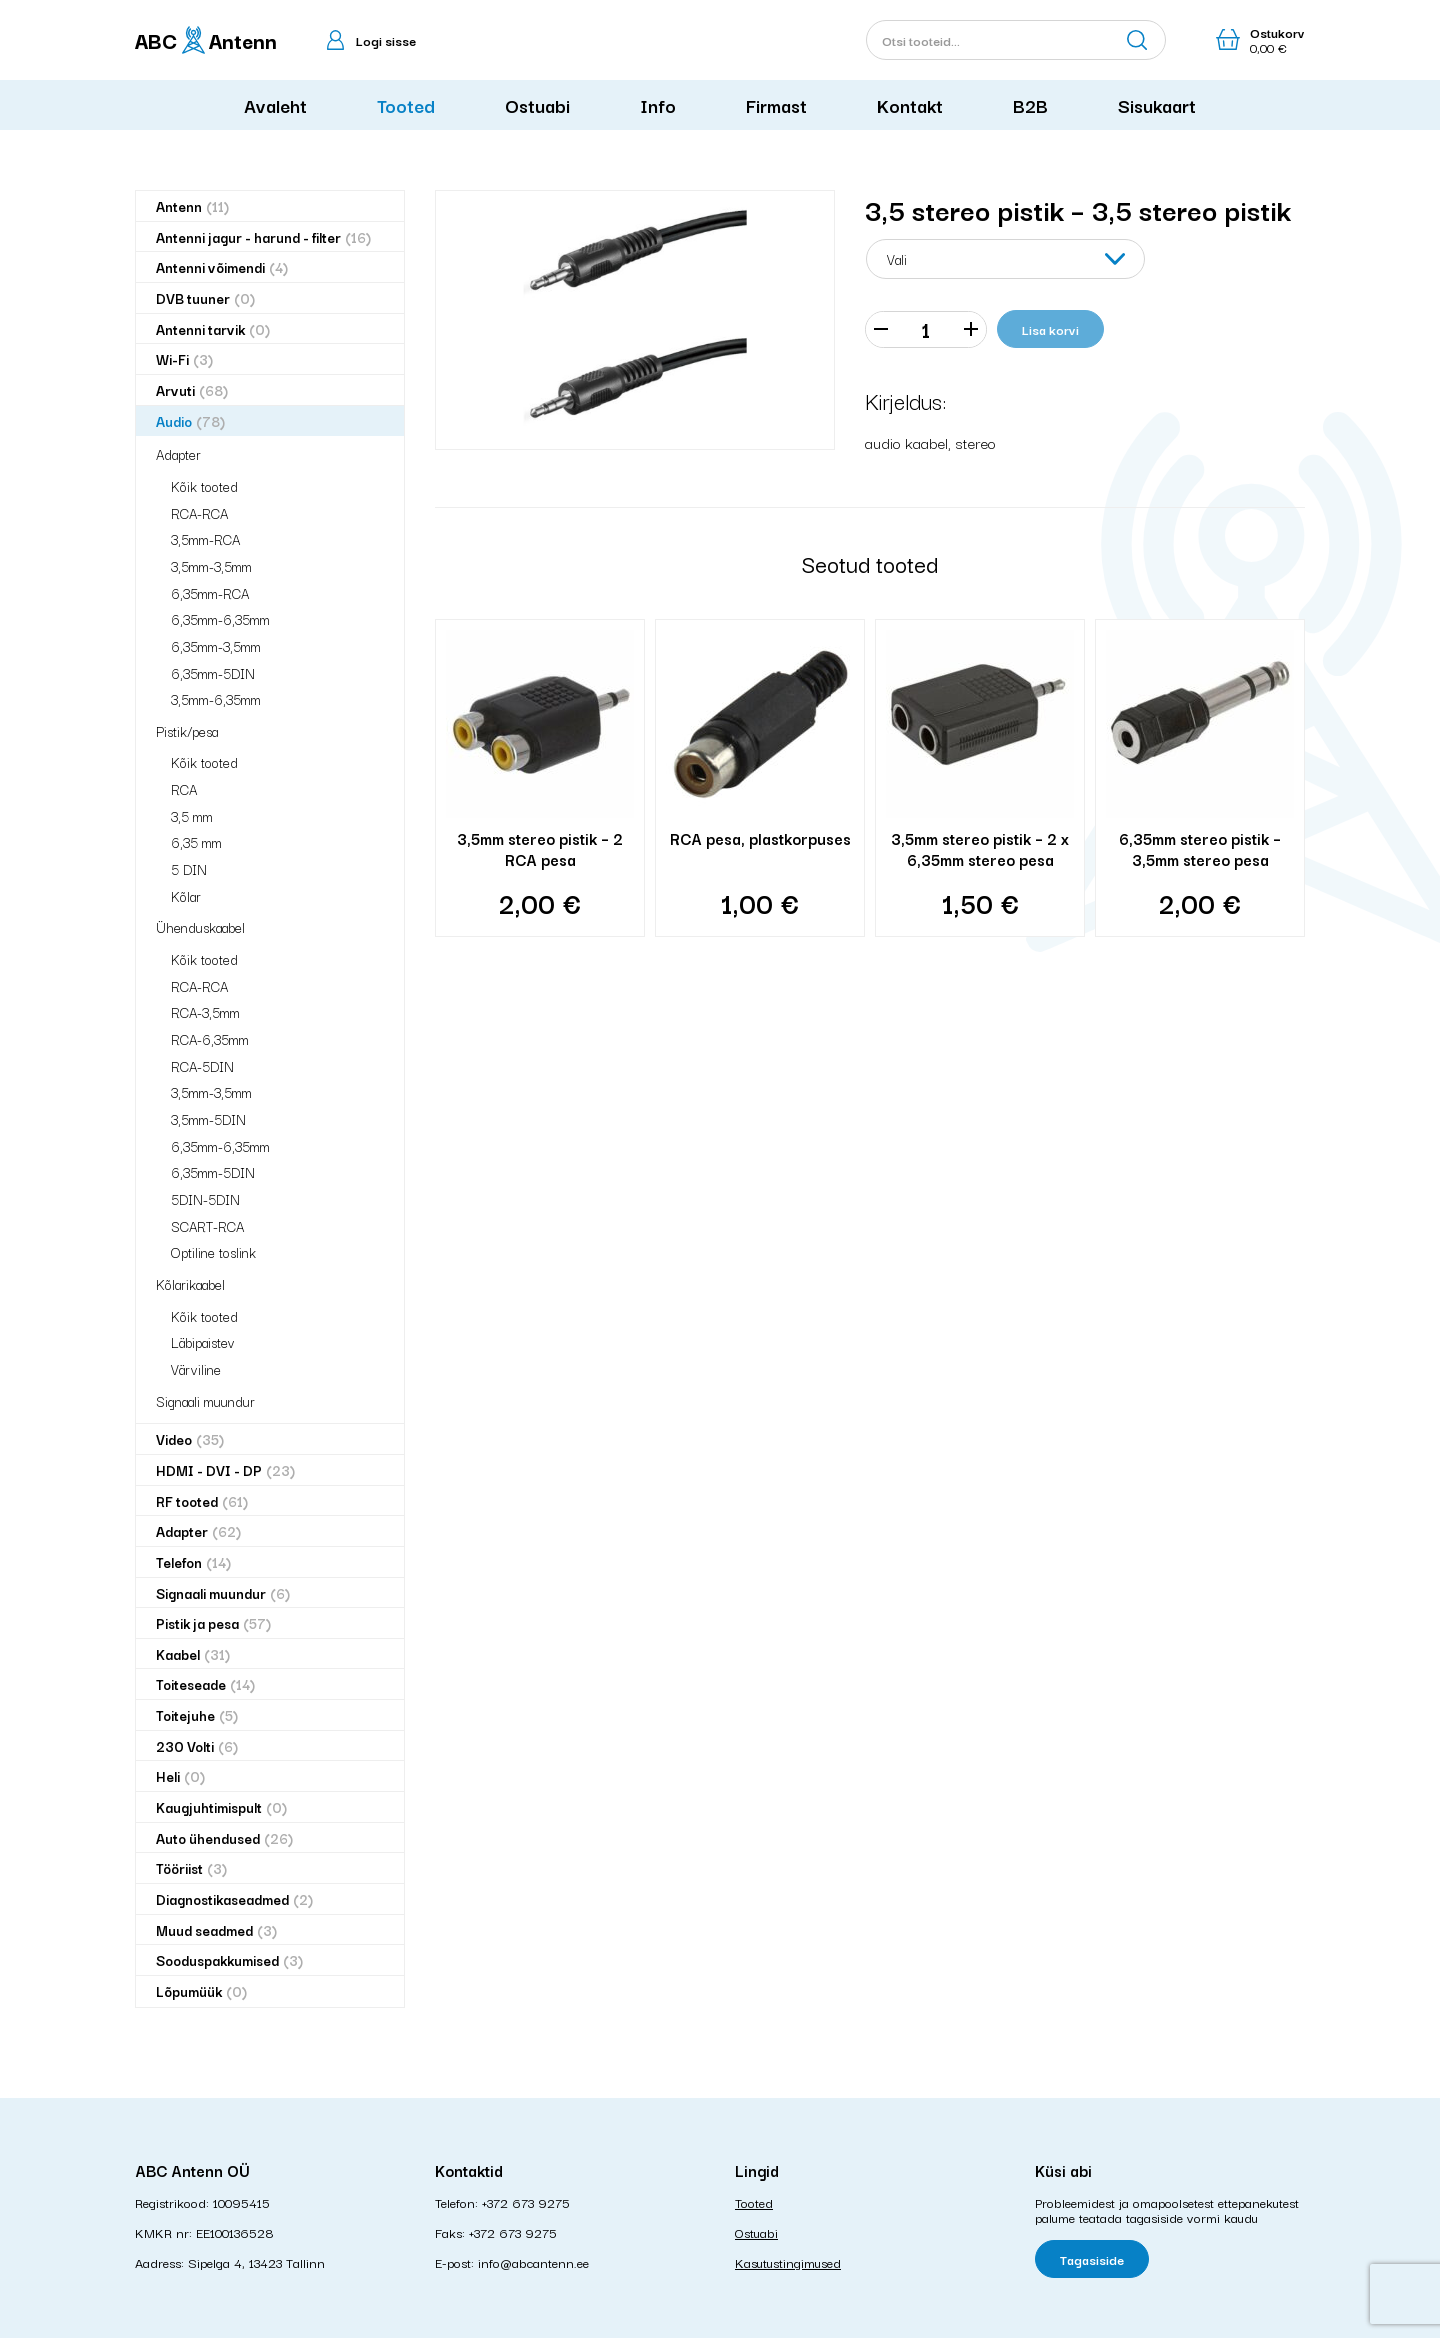 This screenshot has height=2338, width=1440. What do you see at coordinates (197, 1715) in the screenshot?
I see `Toitejuhe` at bounding box center [197, 1715].